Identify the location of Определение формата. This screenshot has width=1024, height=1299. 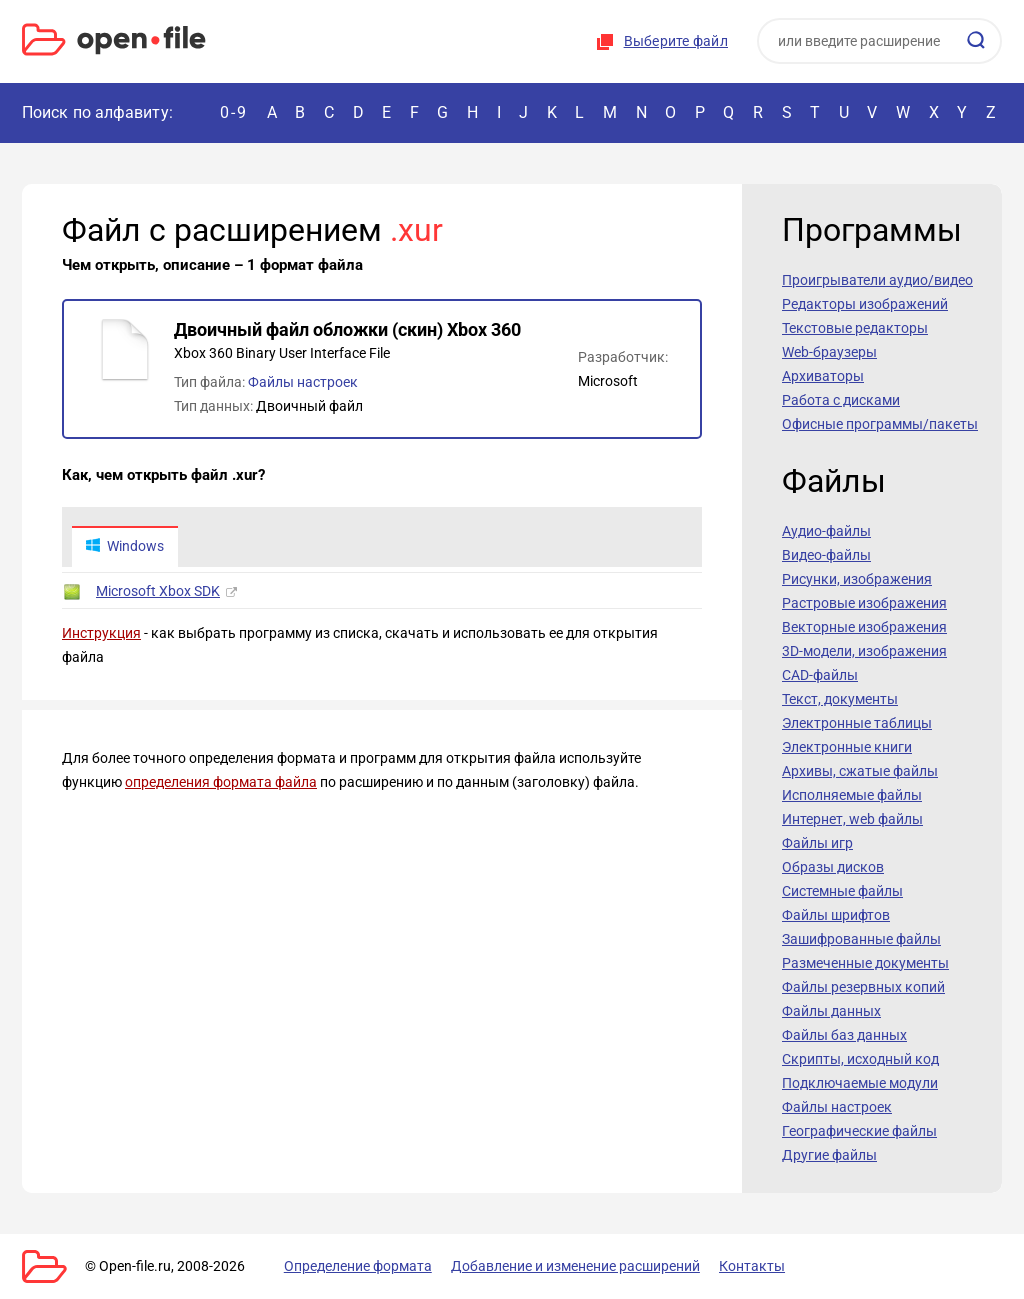
(355, 1266).